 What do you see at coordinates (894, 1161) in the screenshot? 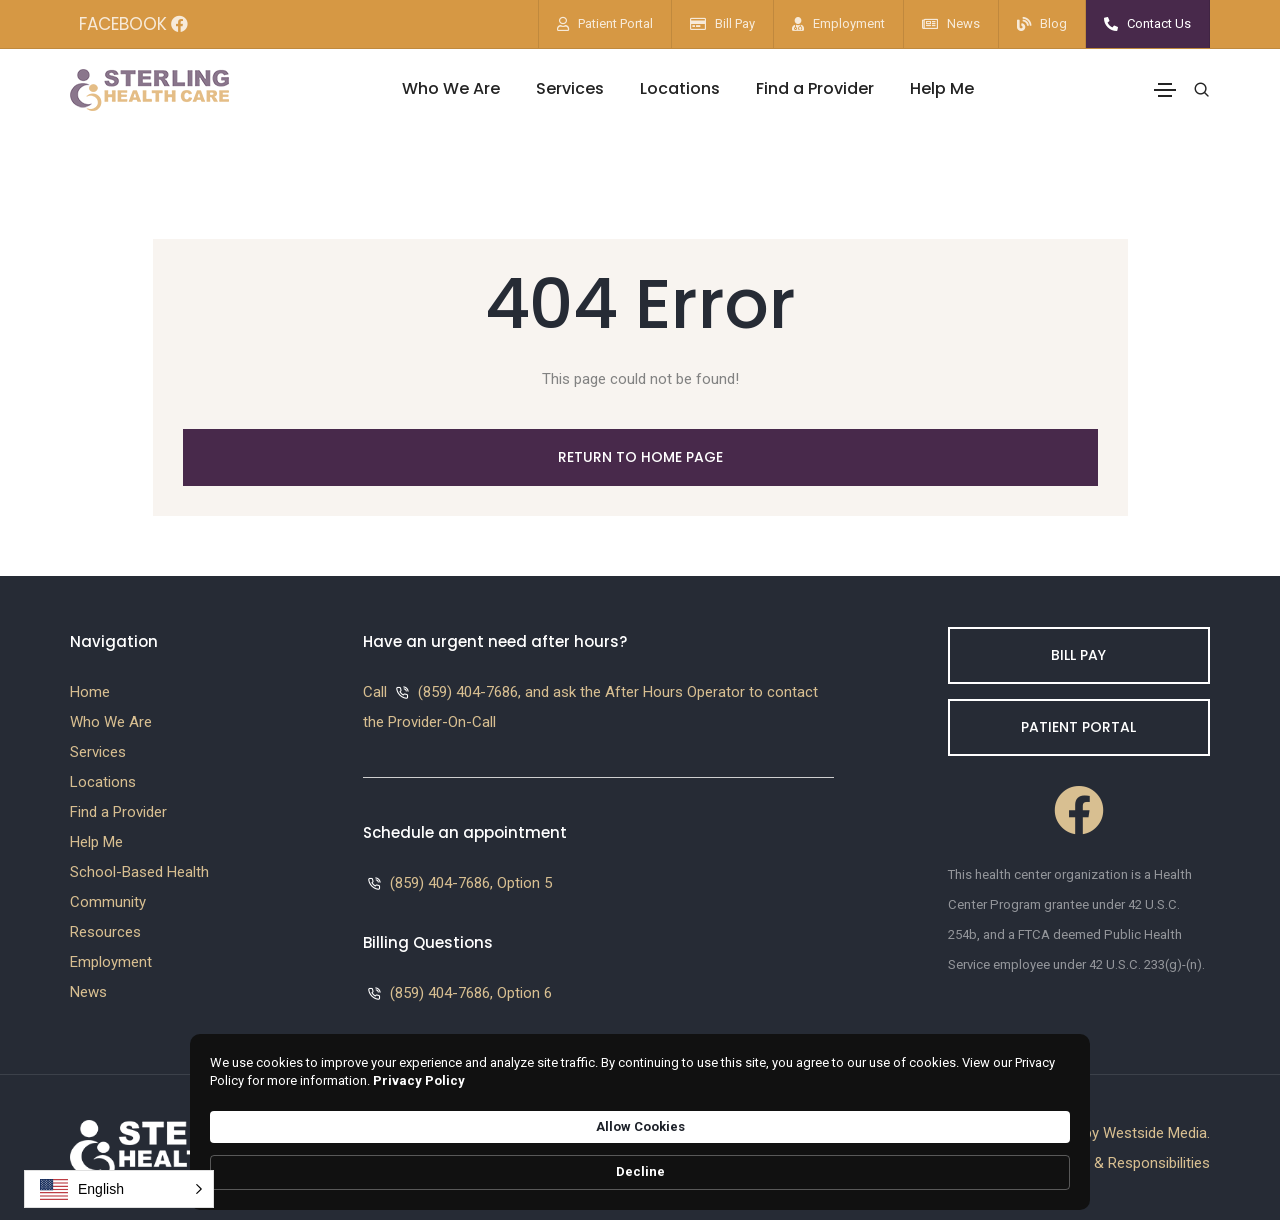
I see `Allow Cookies [button]` at bounding box center [894, 1161].